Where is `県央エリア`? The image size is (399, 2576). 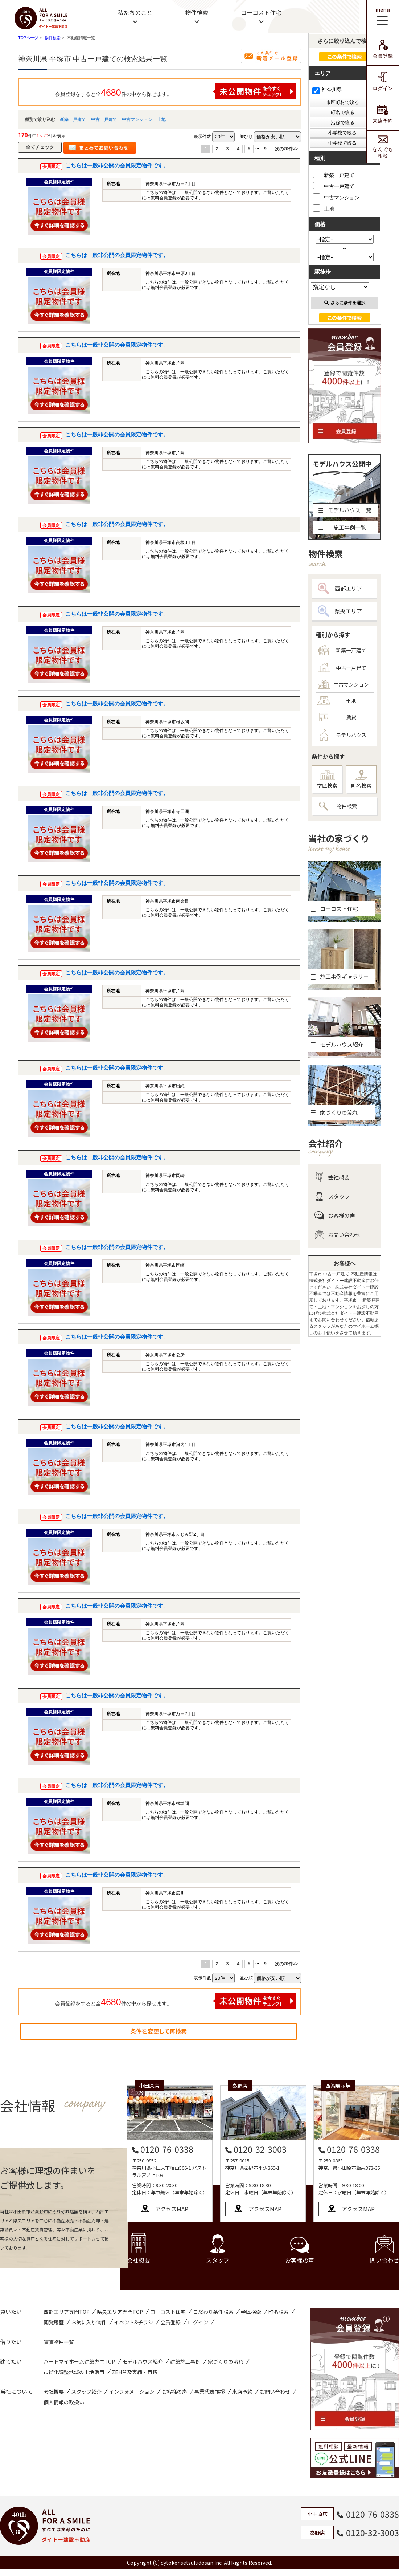
県央エリア is located at coordinates (340, 611).